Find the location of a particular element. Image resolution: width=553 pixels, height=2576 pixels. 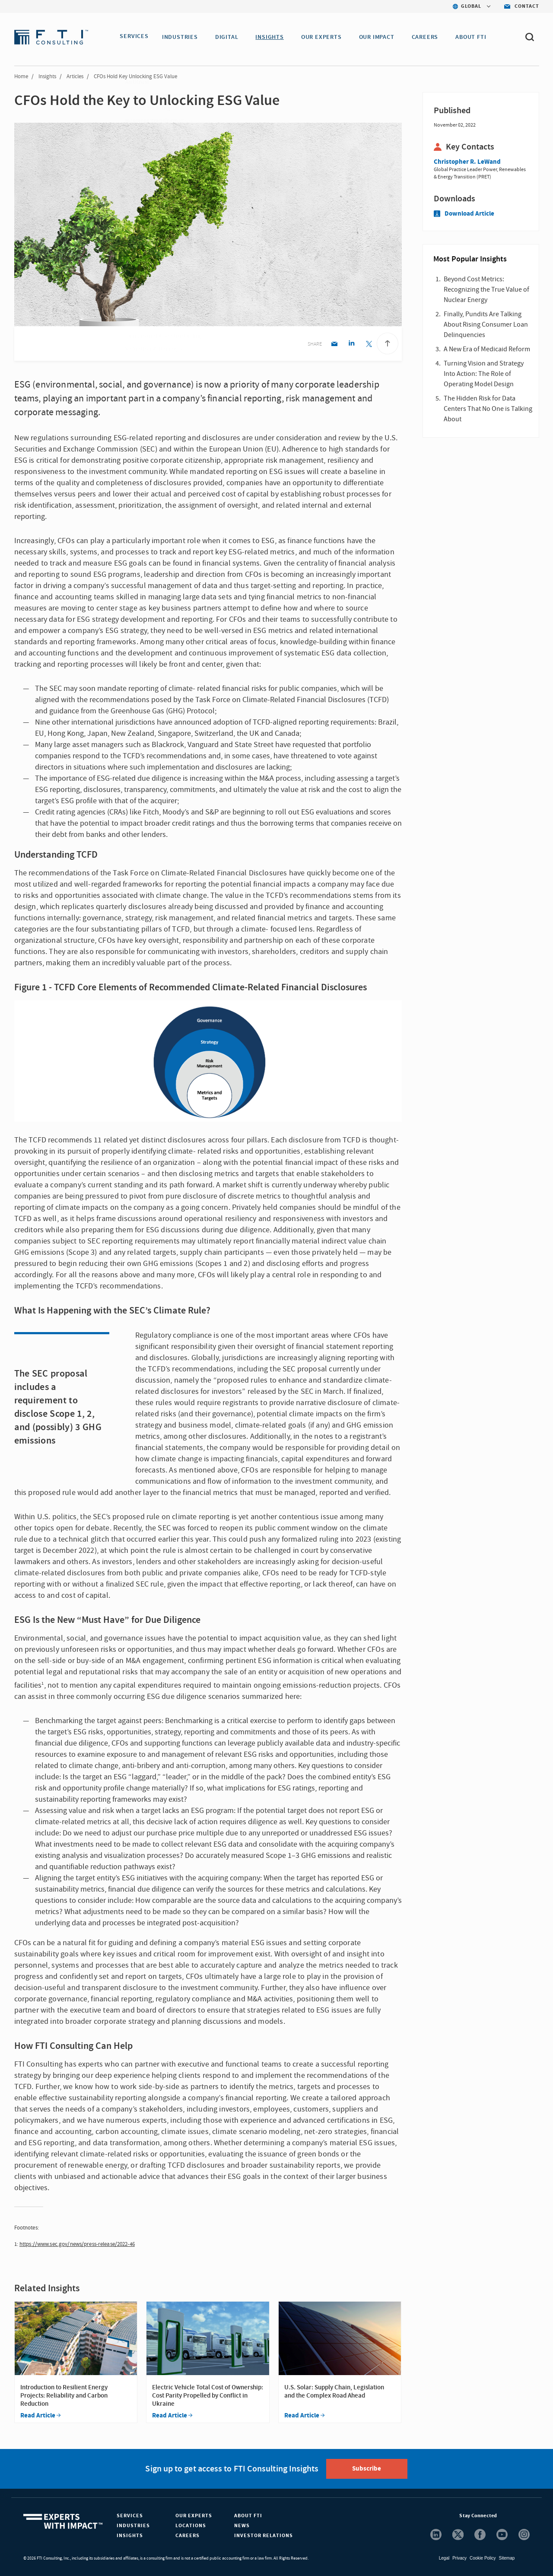

DIGITAL is located at coordinates (230, 37).